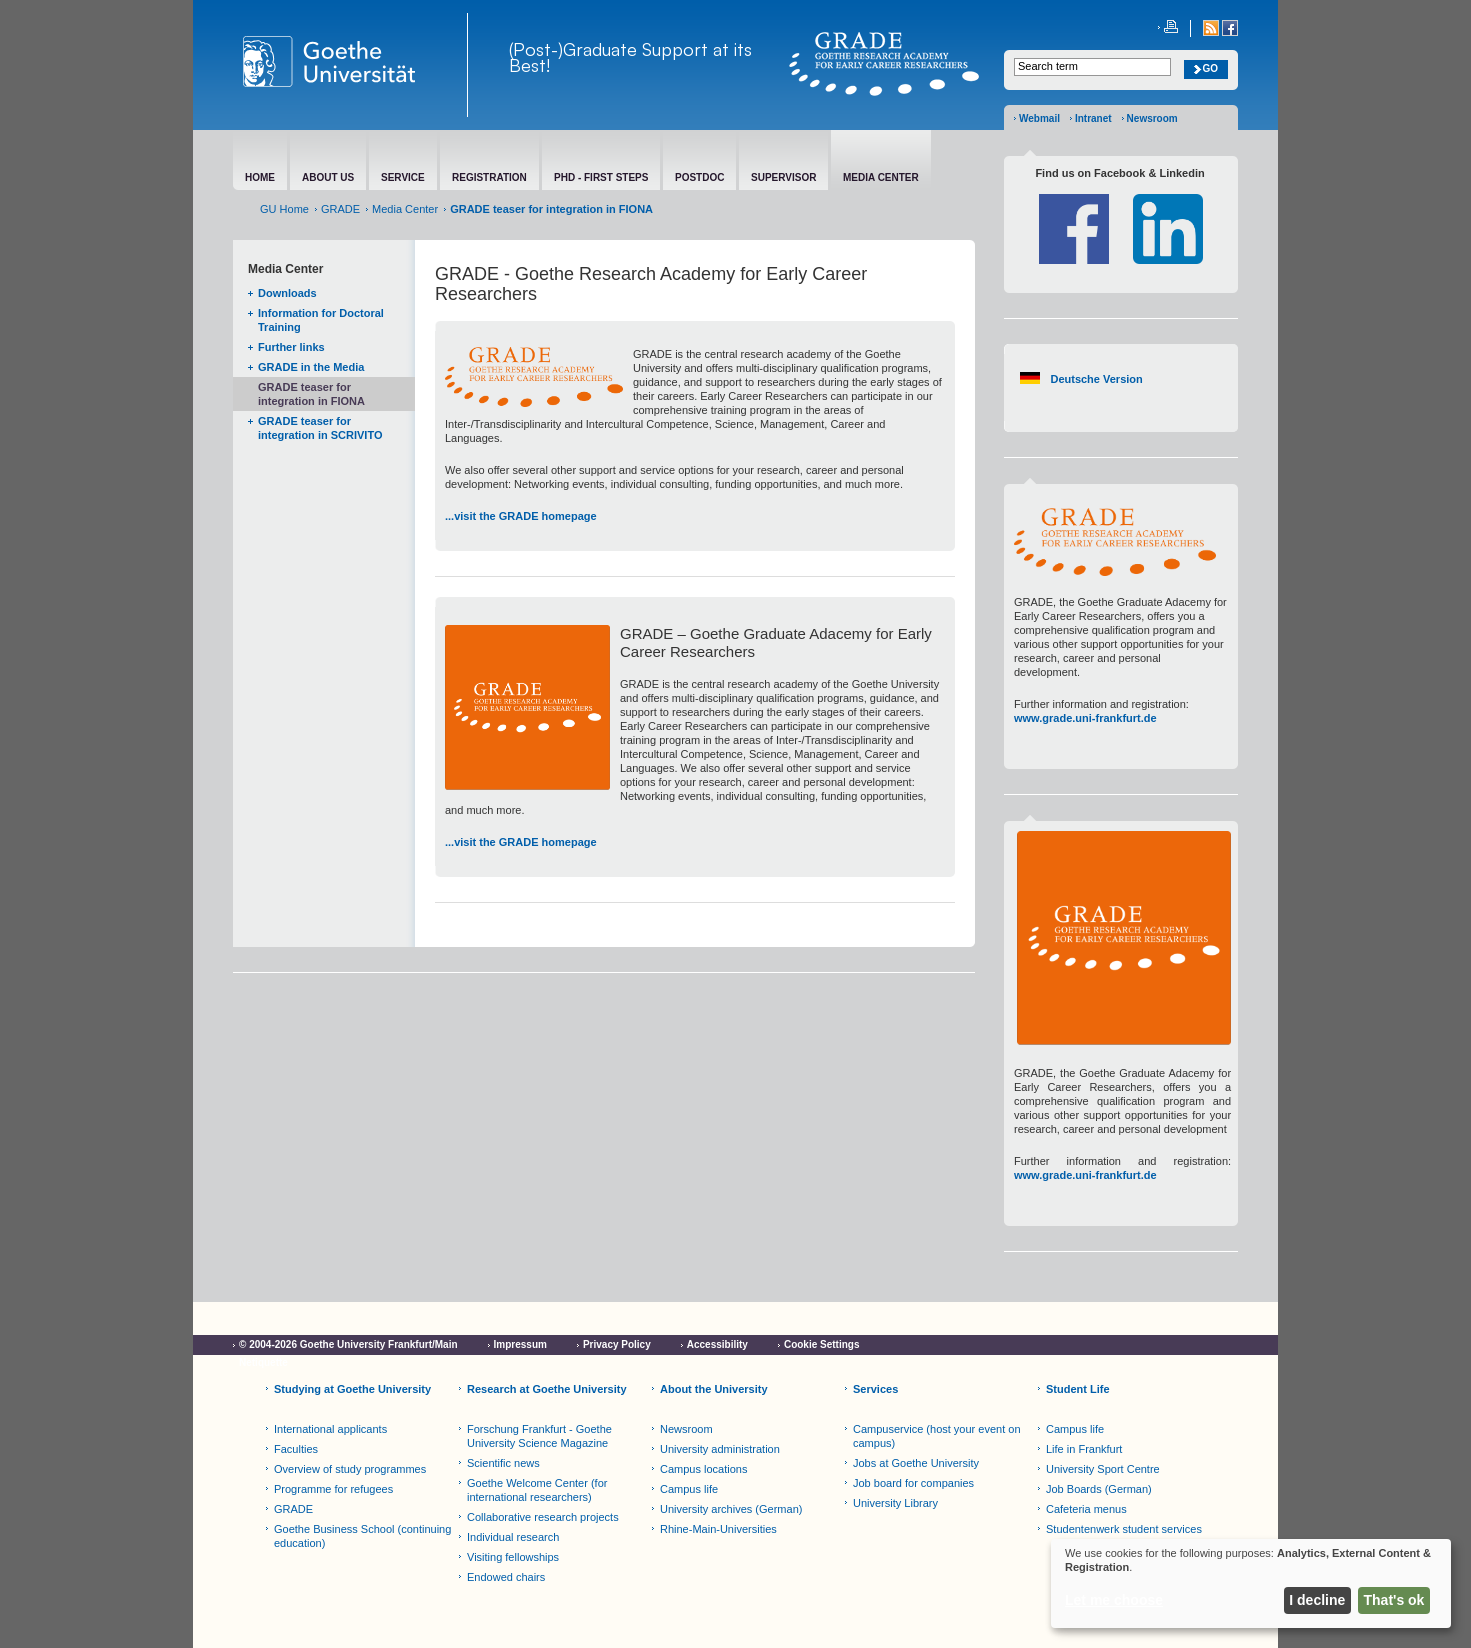 This screenshot has width=1471, height=1648. What do you see at coordinates (287, 293) in the screenshot?
I see `Downloads` at bounding box center [287, 293].